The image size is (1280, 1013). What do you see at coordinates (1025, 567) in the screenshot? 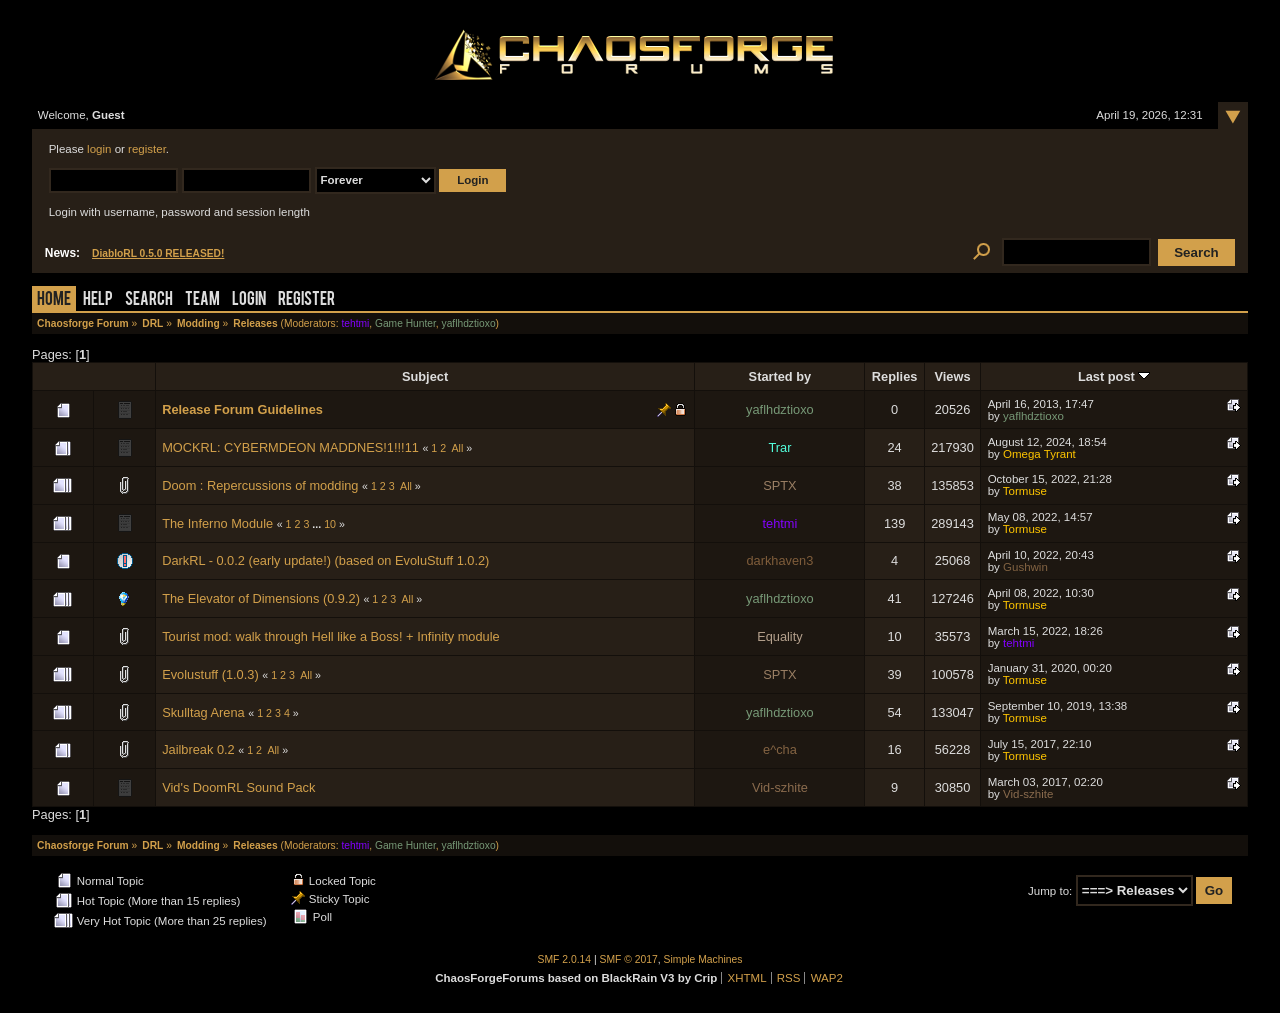
I see `Gushwin` at bounding box center [1025, 567].